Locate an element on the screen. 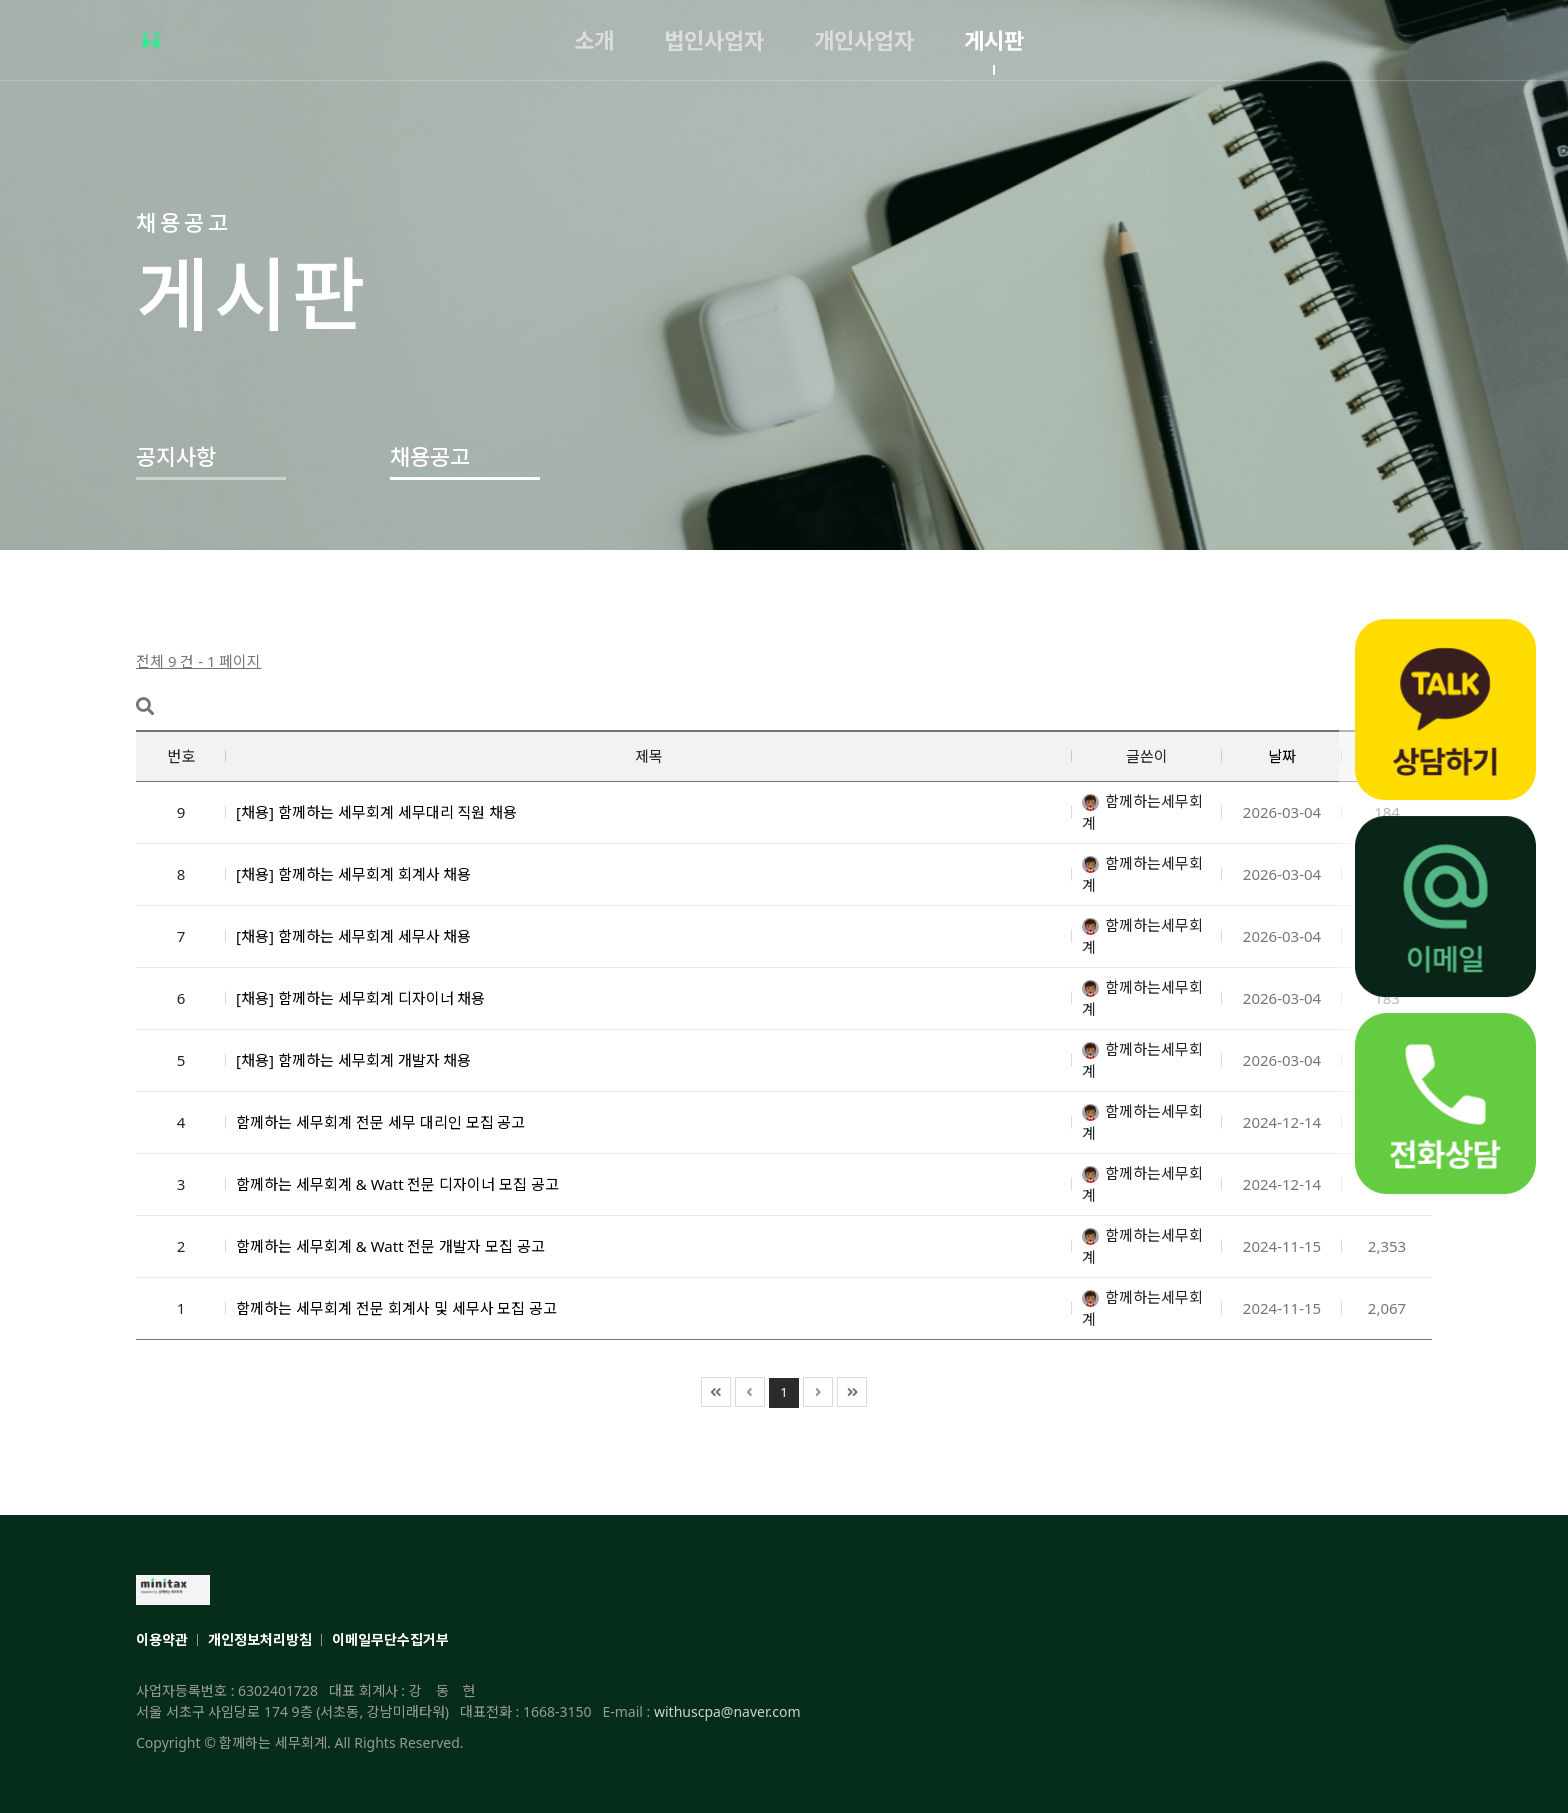 This screenshot has width=1568, height=1813. 개인정보처리방침 is located at coordinates (260, 1639).